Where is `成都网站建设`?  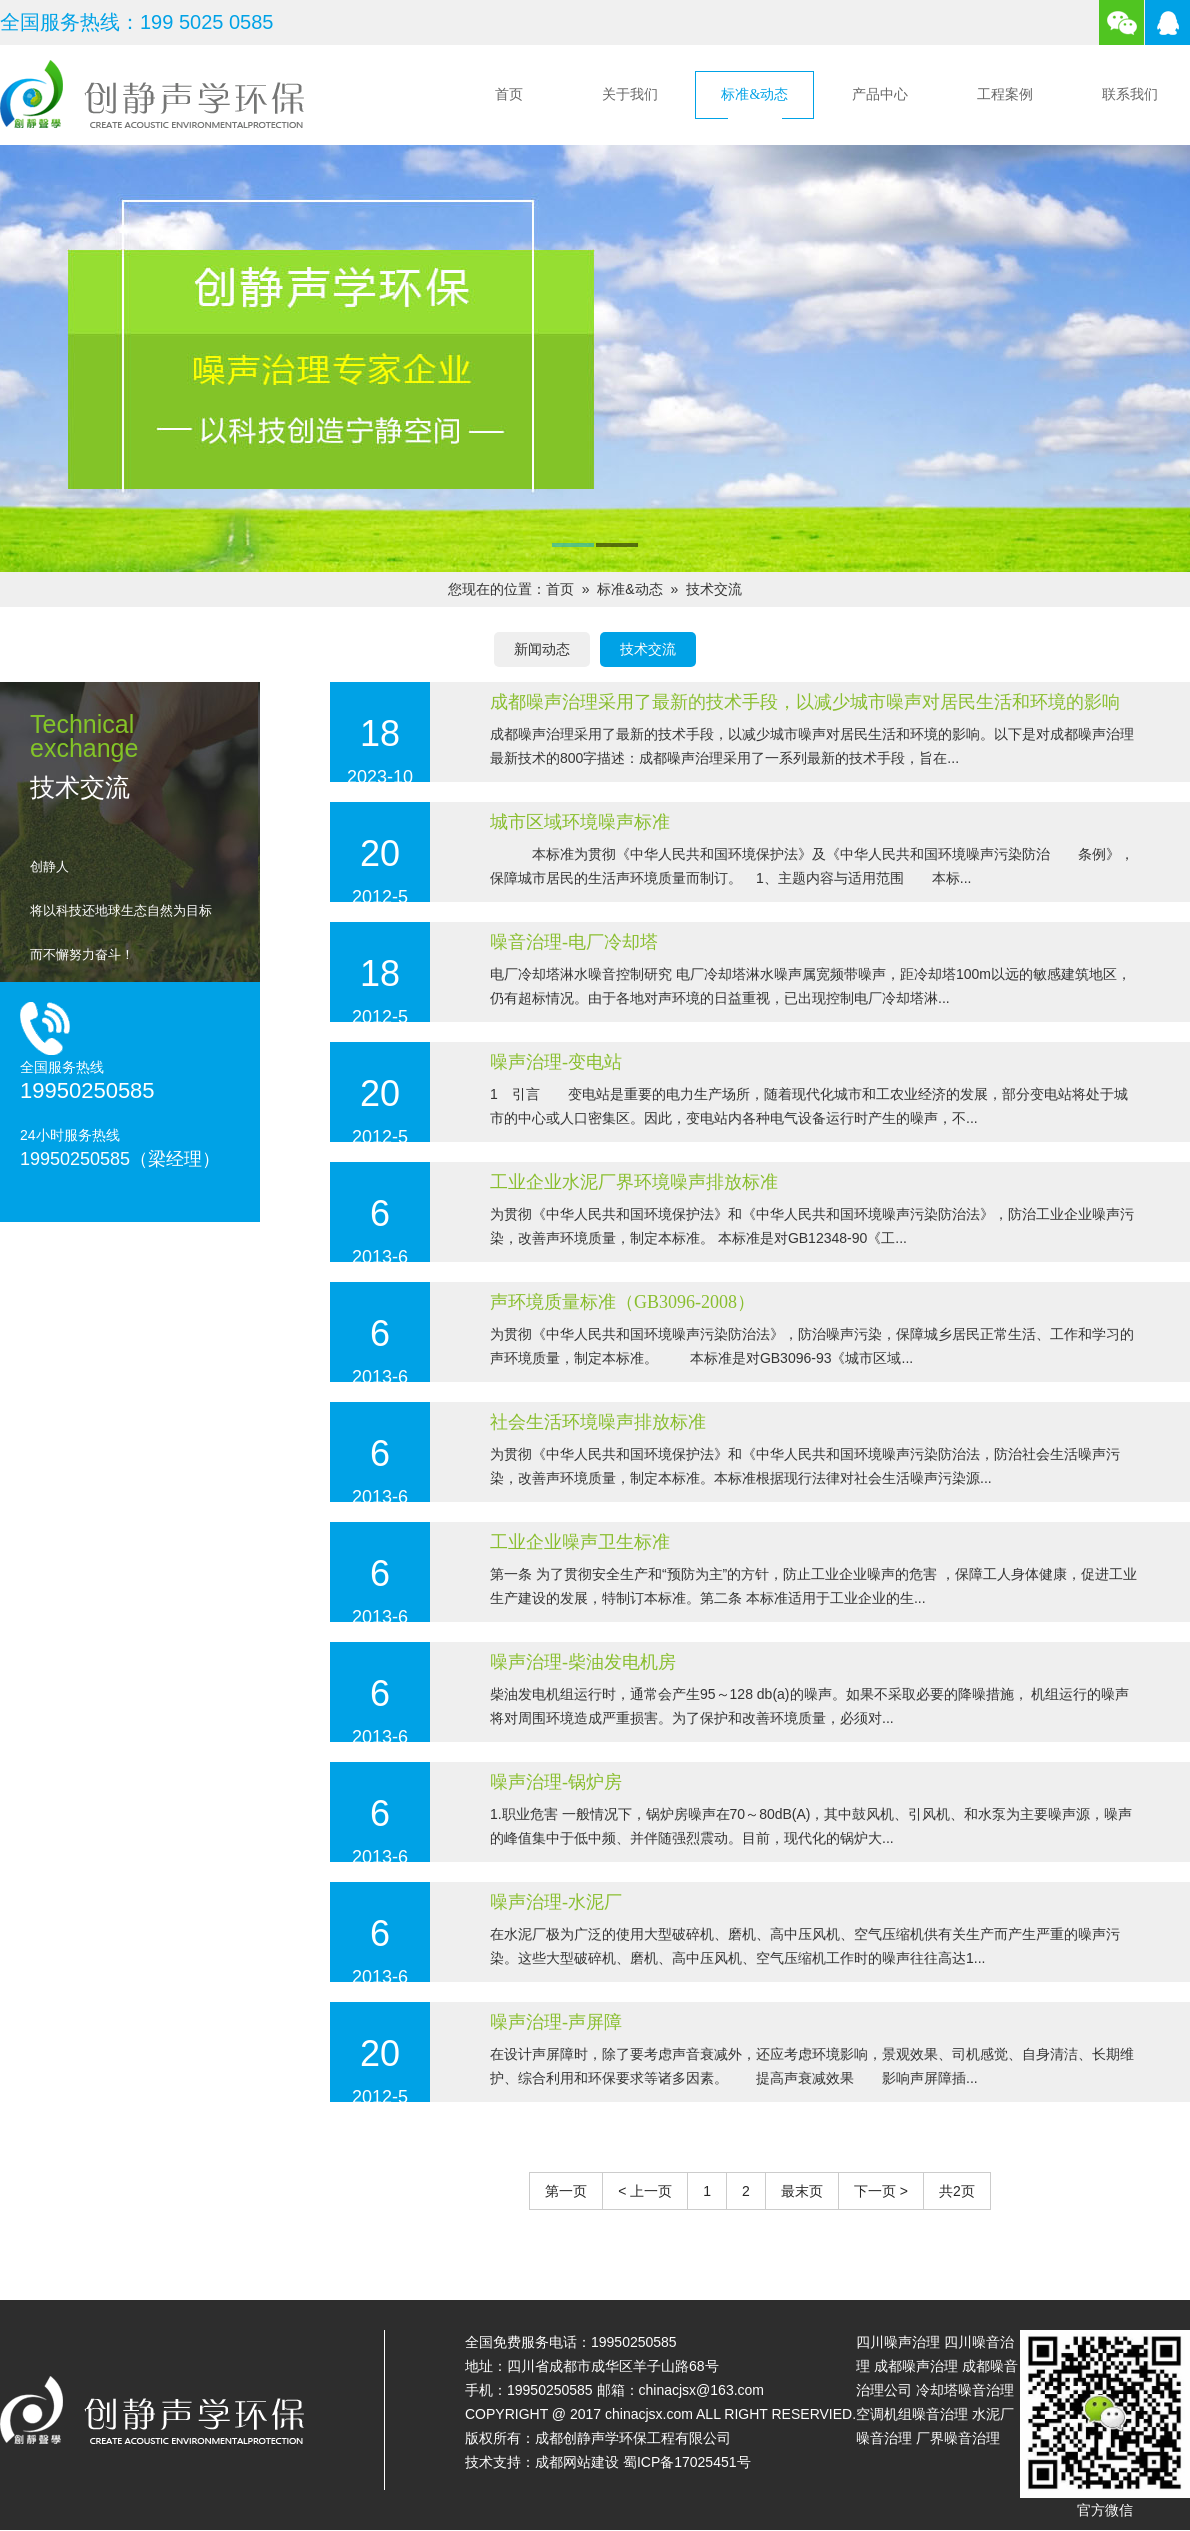 成都网站建设 is located at coordinates (577, 2462).